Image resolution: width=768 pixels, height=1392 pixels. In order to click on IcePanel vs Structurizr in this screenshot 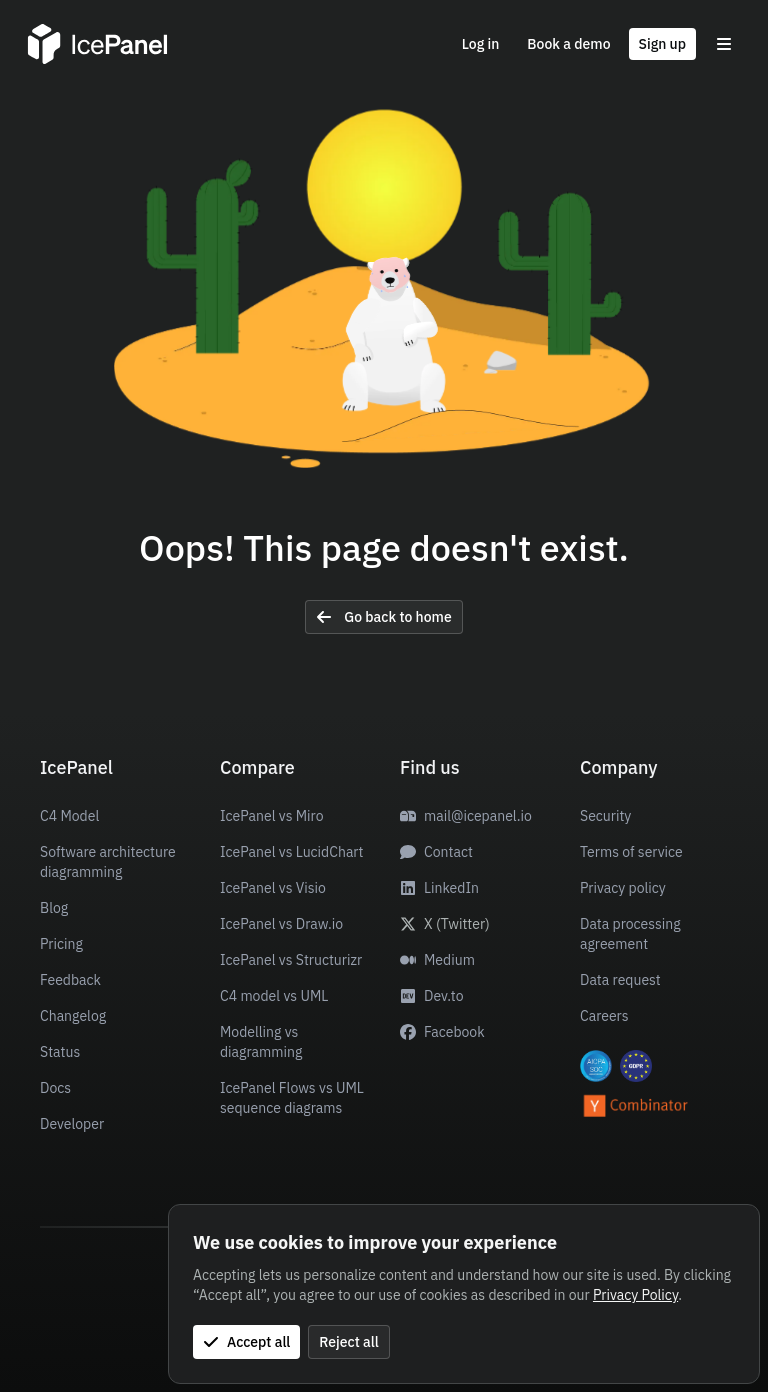, I will do `click(291, 960)`.